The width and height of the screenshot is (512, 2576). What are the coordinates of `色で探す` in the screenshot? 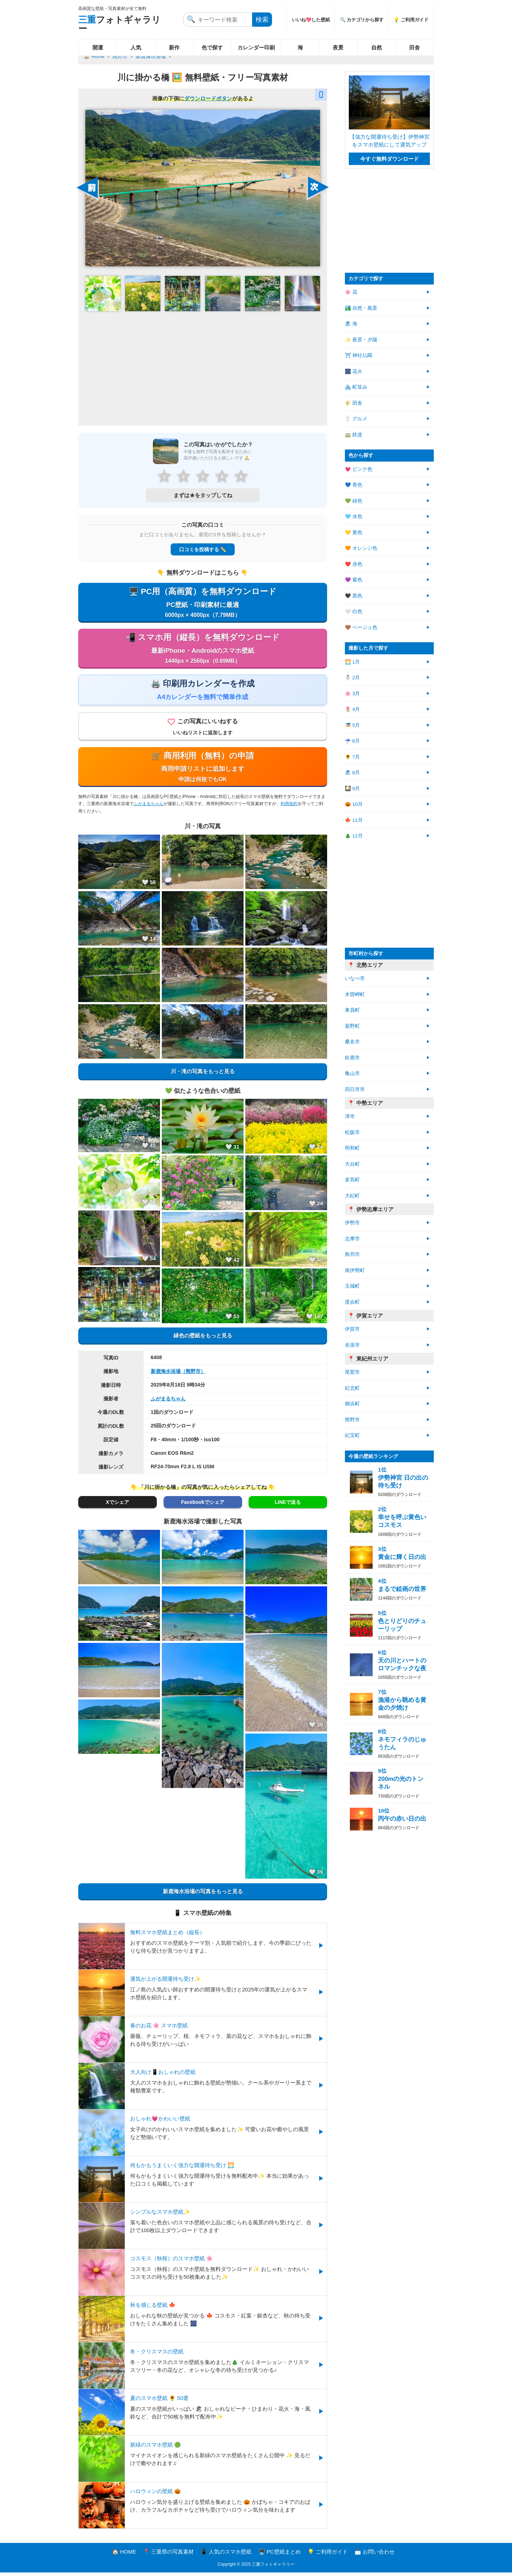 It's located at (212, 47).